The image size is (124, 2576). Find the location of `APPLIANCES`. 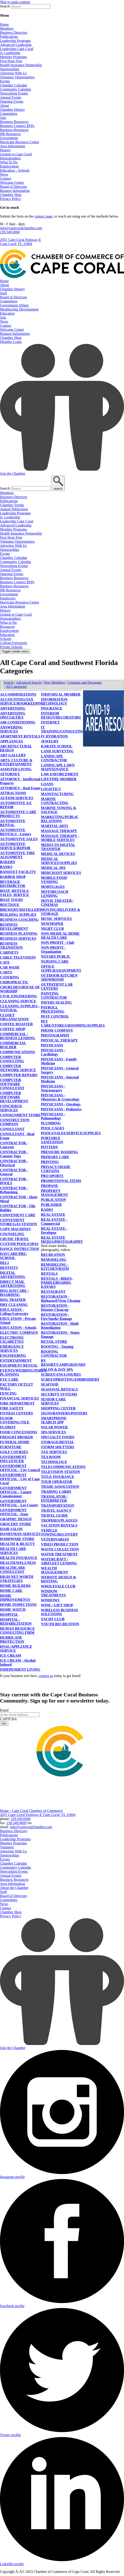

APPLIANCES is located at coordinates (11, 741).